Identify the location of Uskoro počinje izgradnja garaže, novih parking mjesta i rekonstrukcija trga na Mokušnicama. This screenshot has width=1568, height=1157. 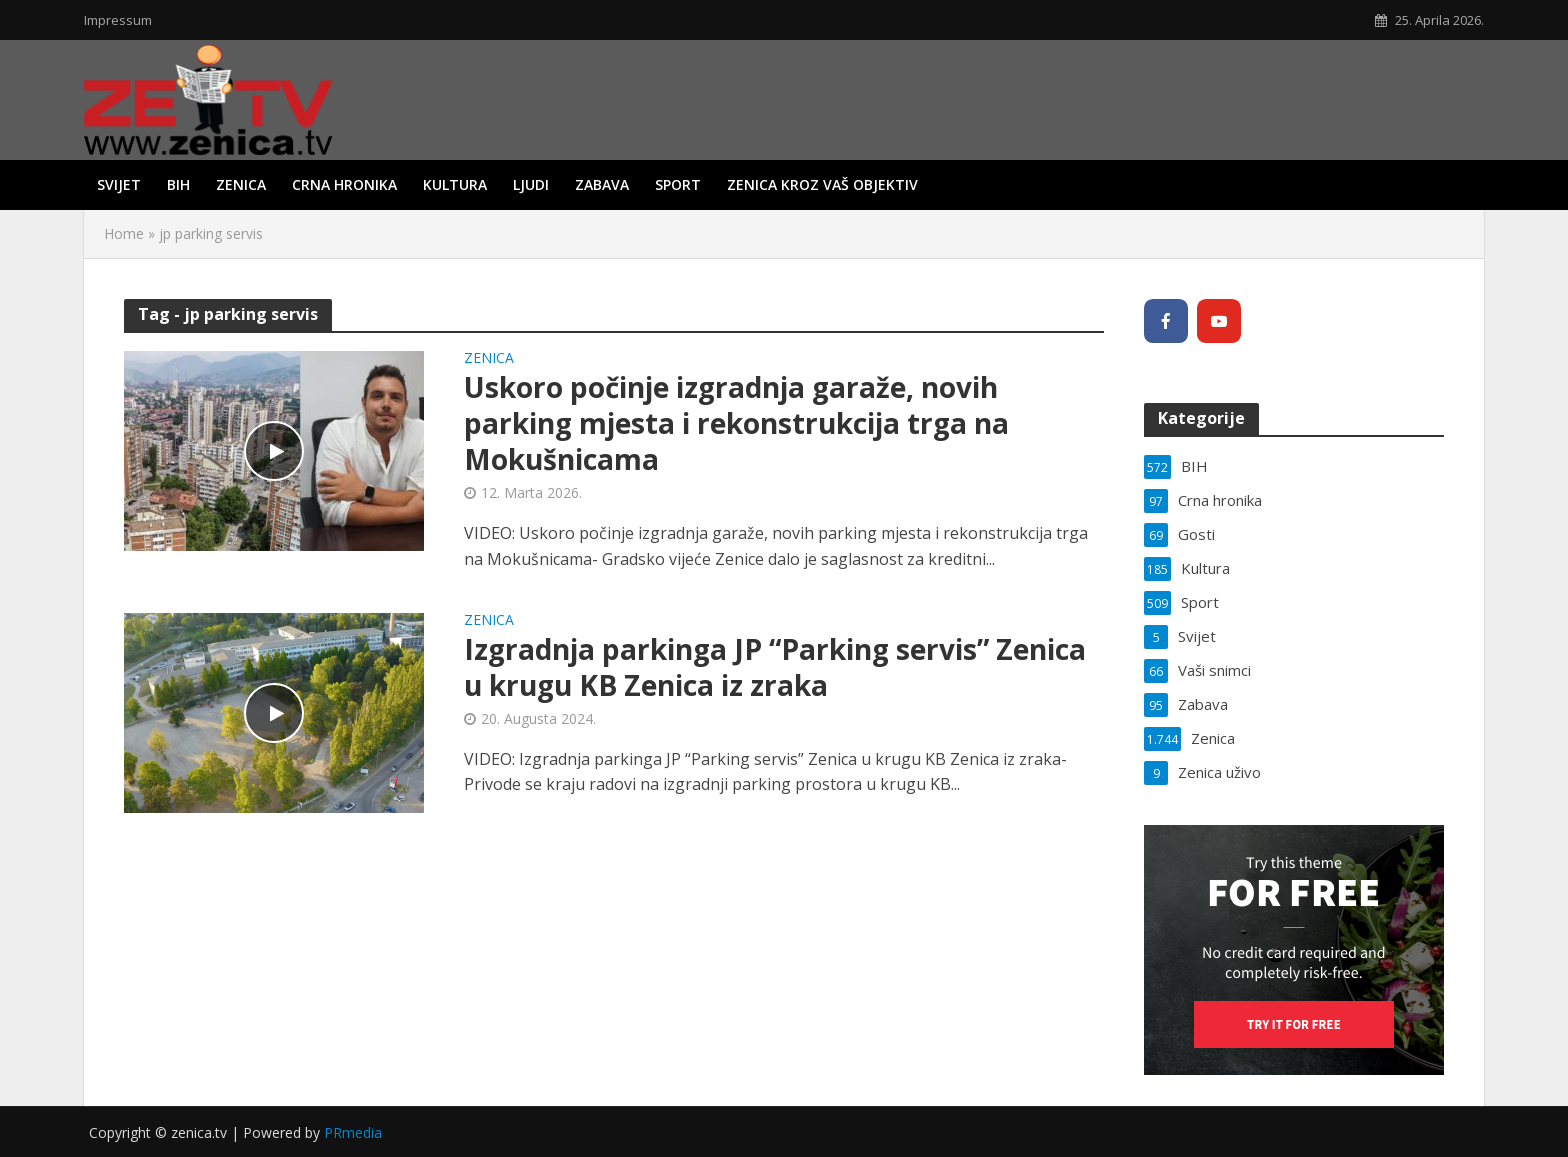
(736, 423).